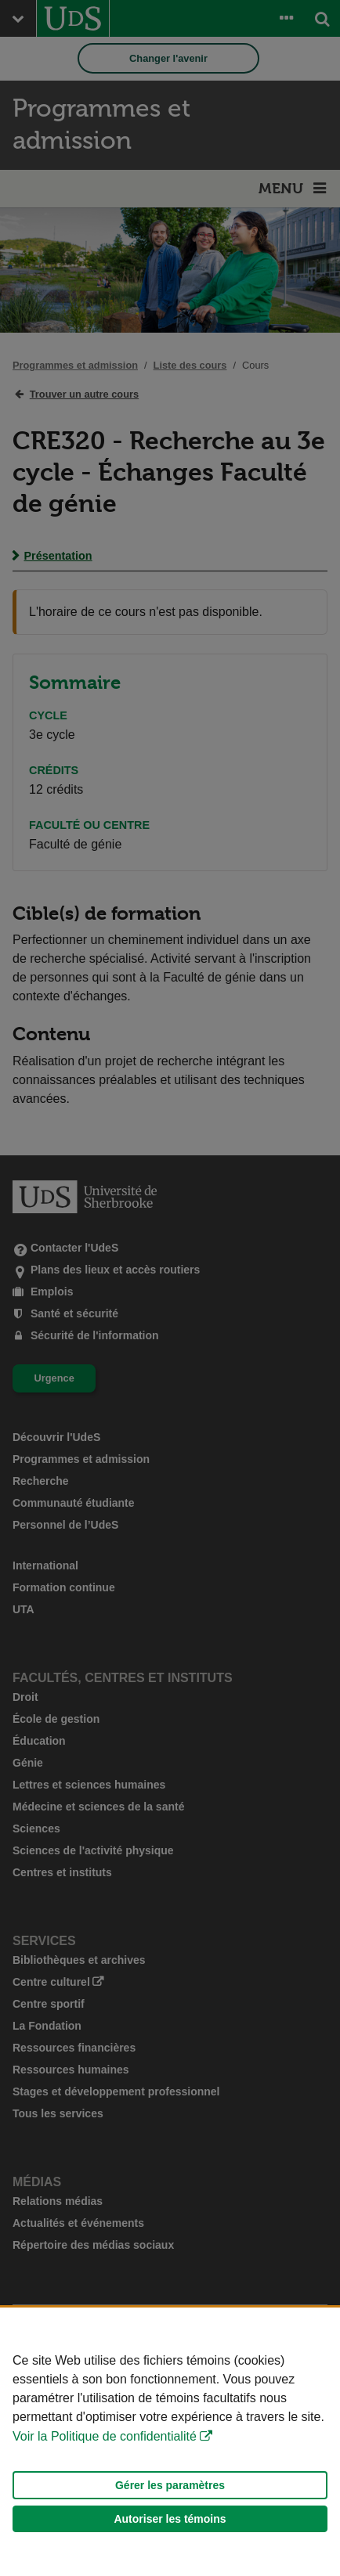 The width and height of the screenshot is (340, 2576). What do you see at coordinates (170, 2485) in the screenshot?
I see `Gérer les paramètres` at bounding box center [170, 2485].